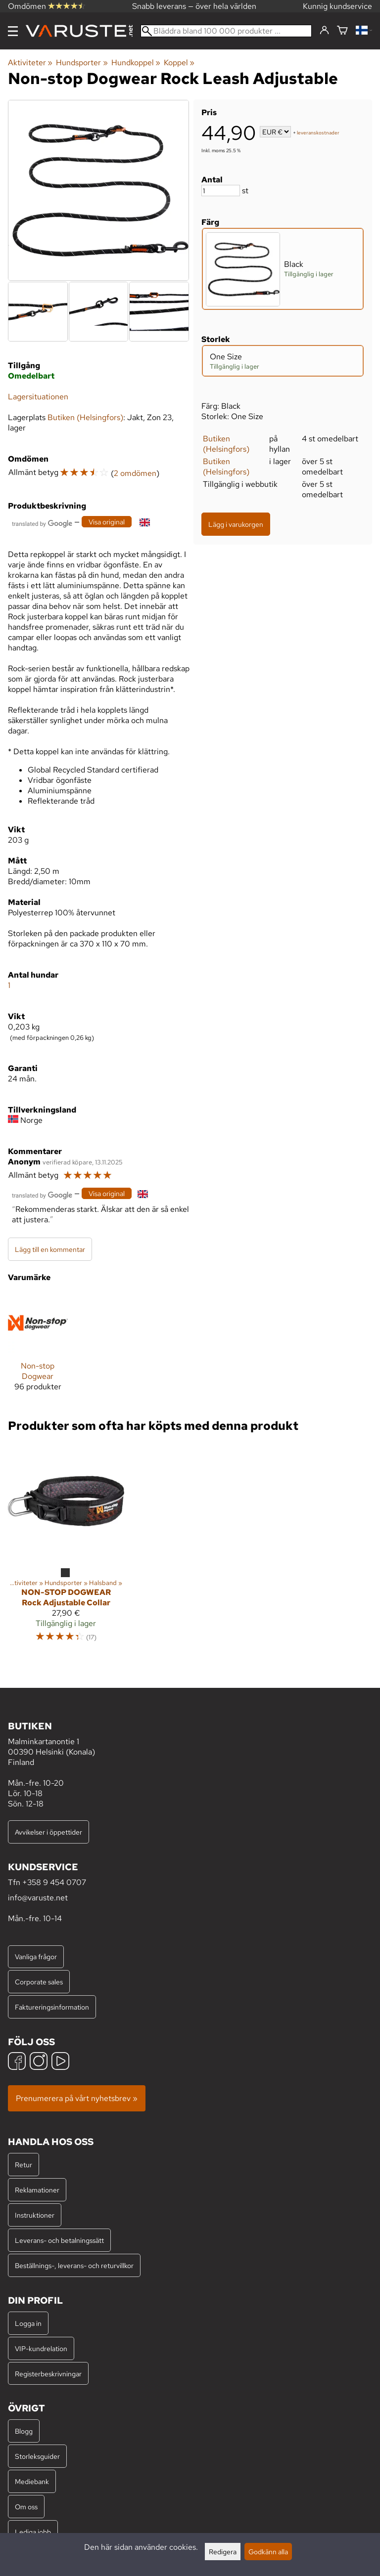 The width and height of the screenshot is (380, 2576). I want to click on [Non-stop Dogwear], so click(38, 1346).